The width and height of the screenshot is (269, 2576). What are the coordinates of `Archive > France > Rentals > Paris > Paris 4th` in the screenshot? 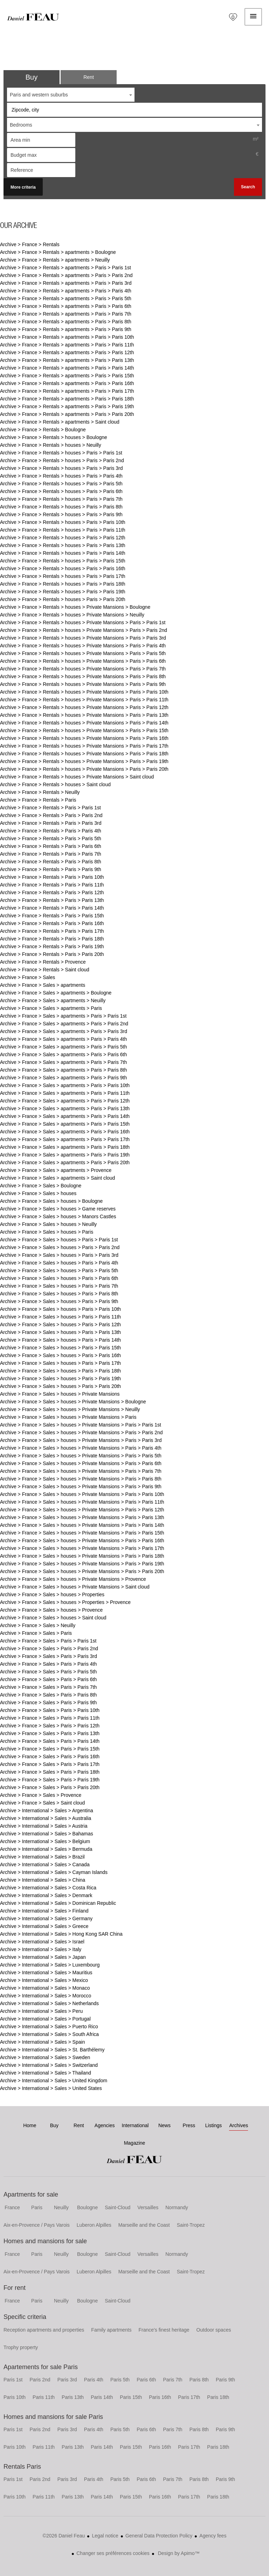 It's located at (50, 831).